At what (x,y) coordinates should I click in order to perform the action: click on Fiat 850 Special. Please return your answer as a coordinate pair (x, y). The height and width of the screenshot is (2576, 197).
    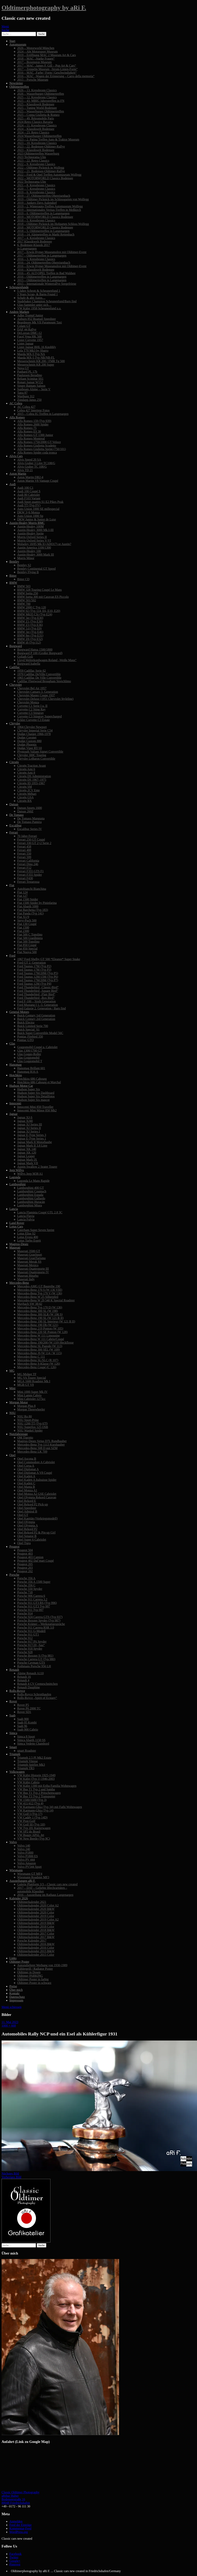
    Looking at the image, I should click on (27, 948).